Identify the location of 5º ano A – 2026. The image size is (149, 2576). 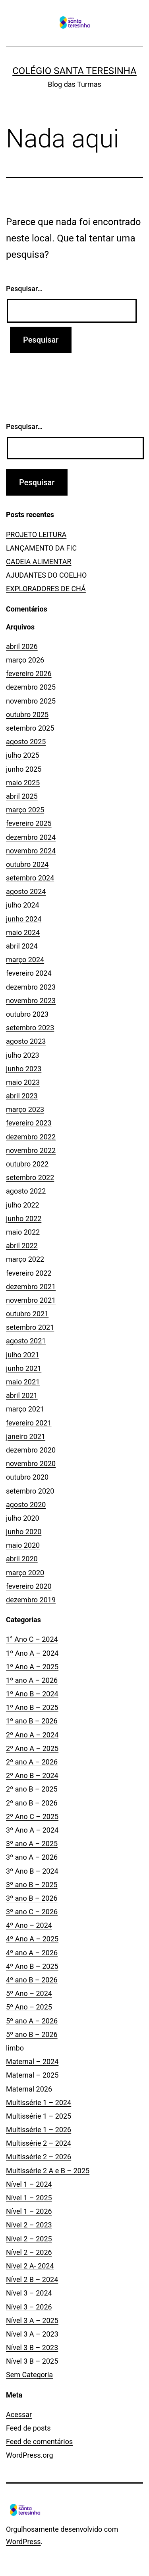
(32, 2021).